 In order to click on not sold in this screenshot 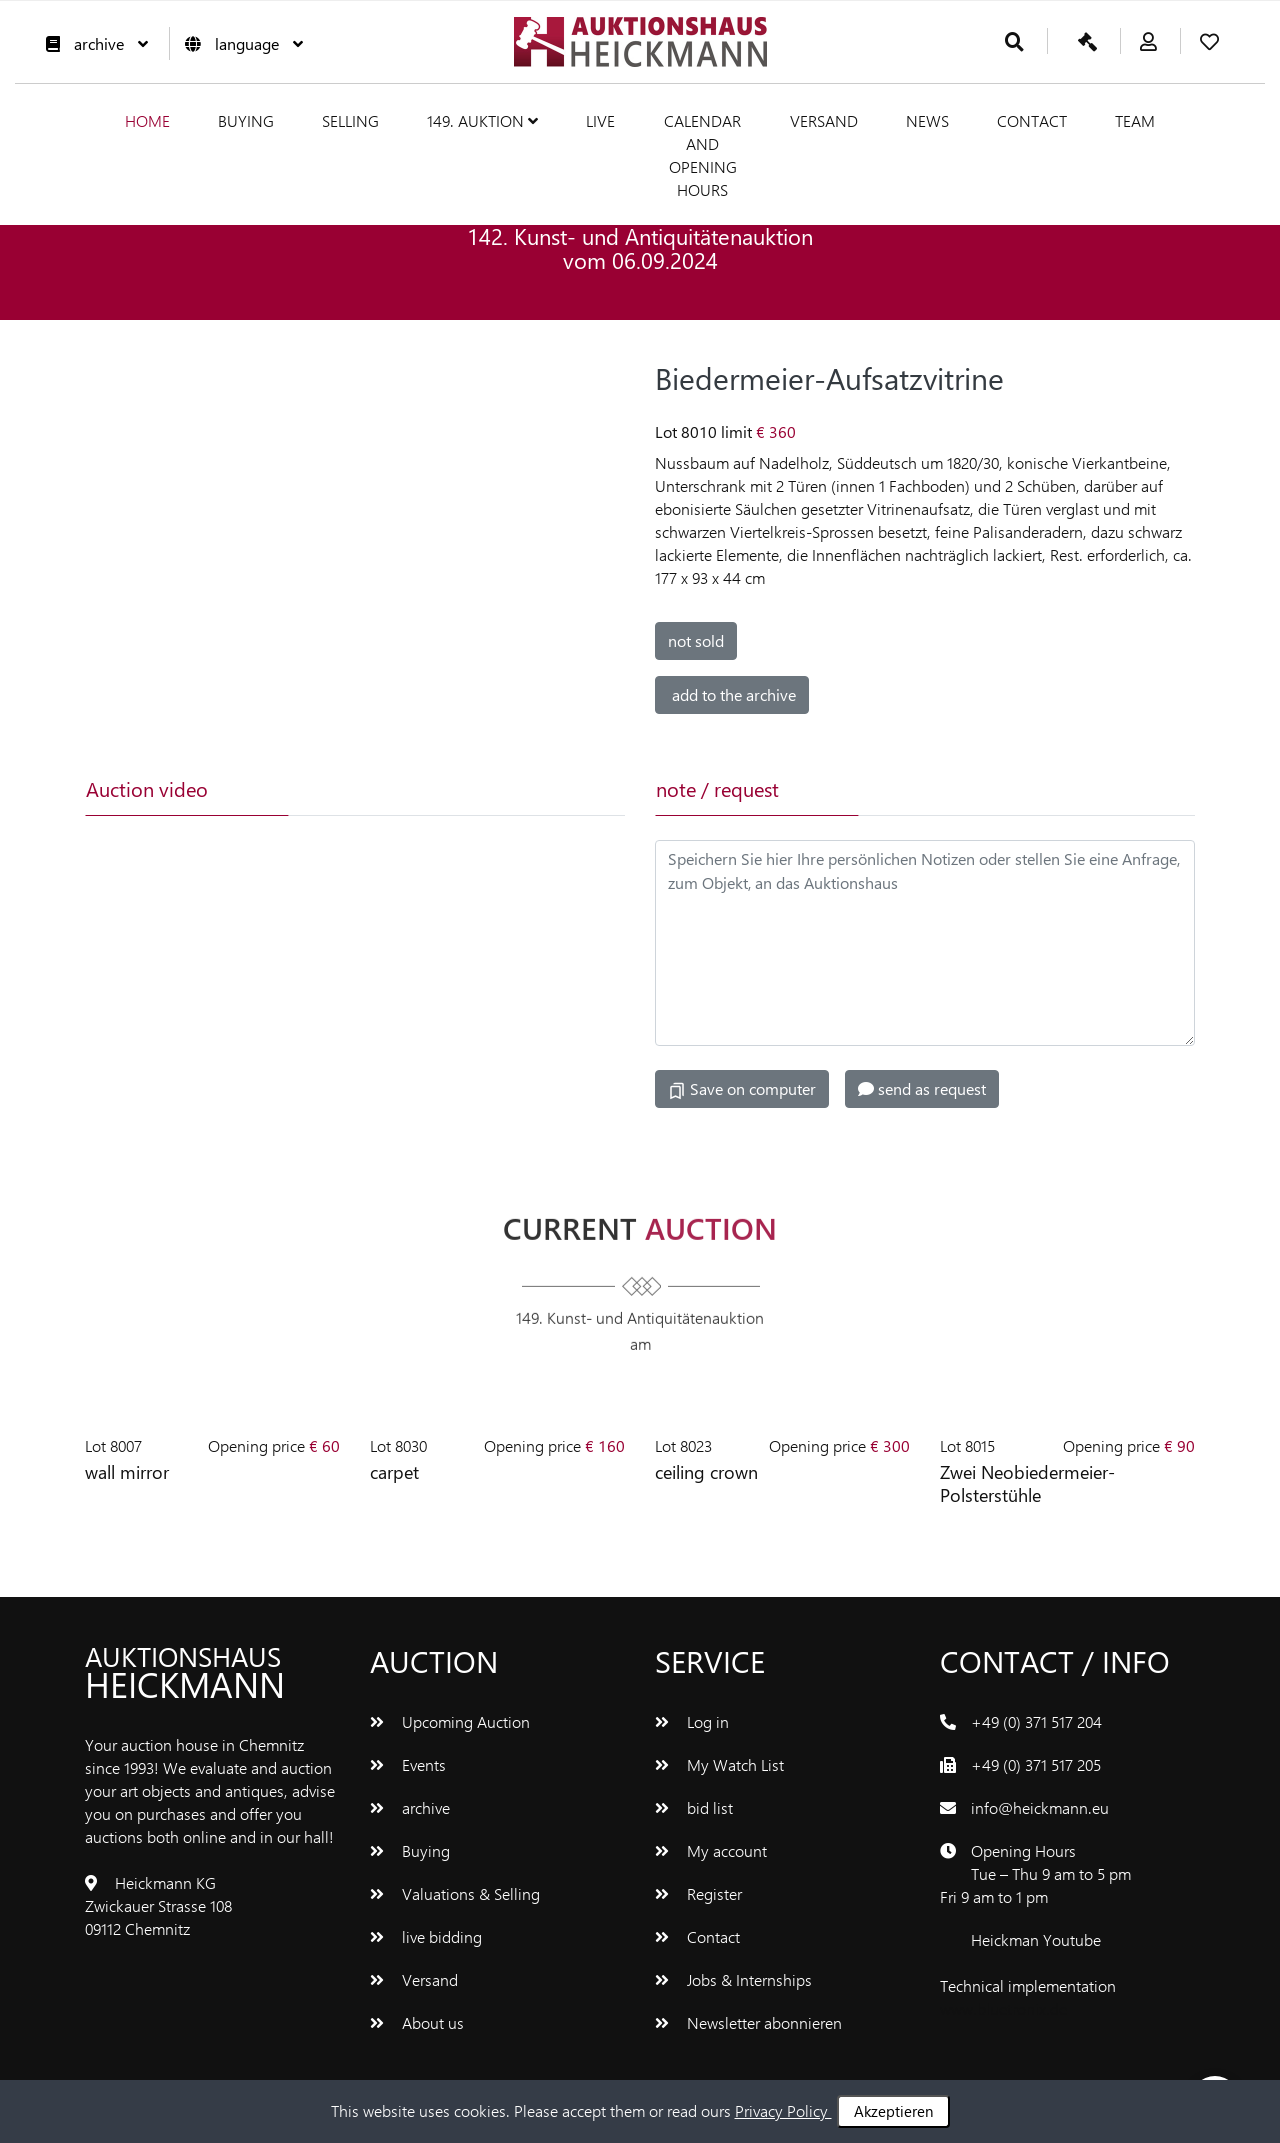, I will do `click(696, 639)`.